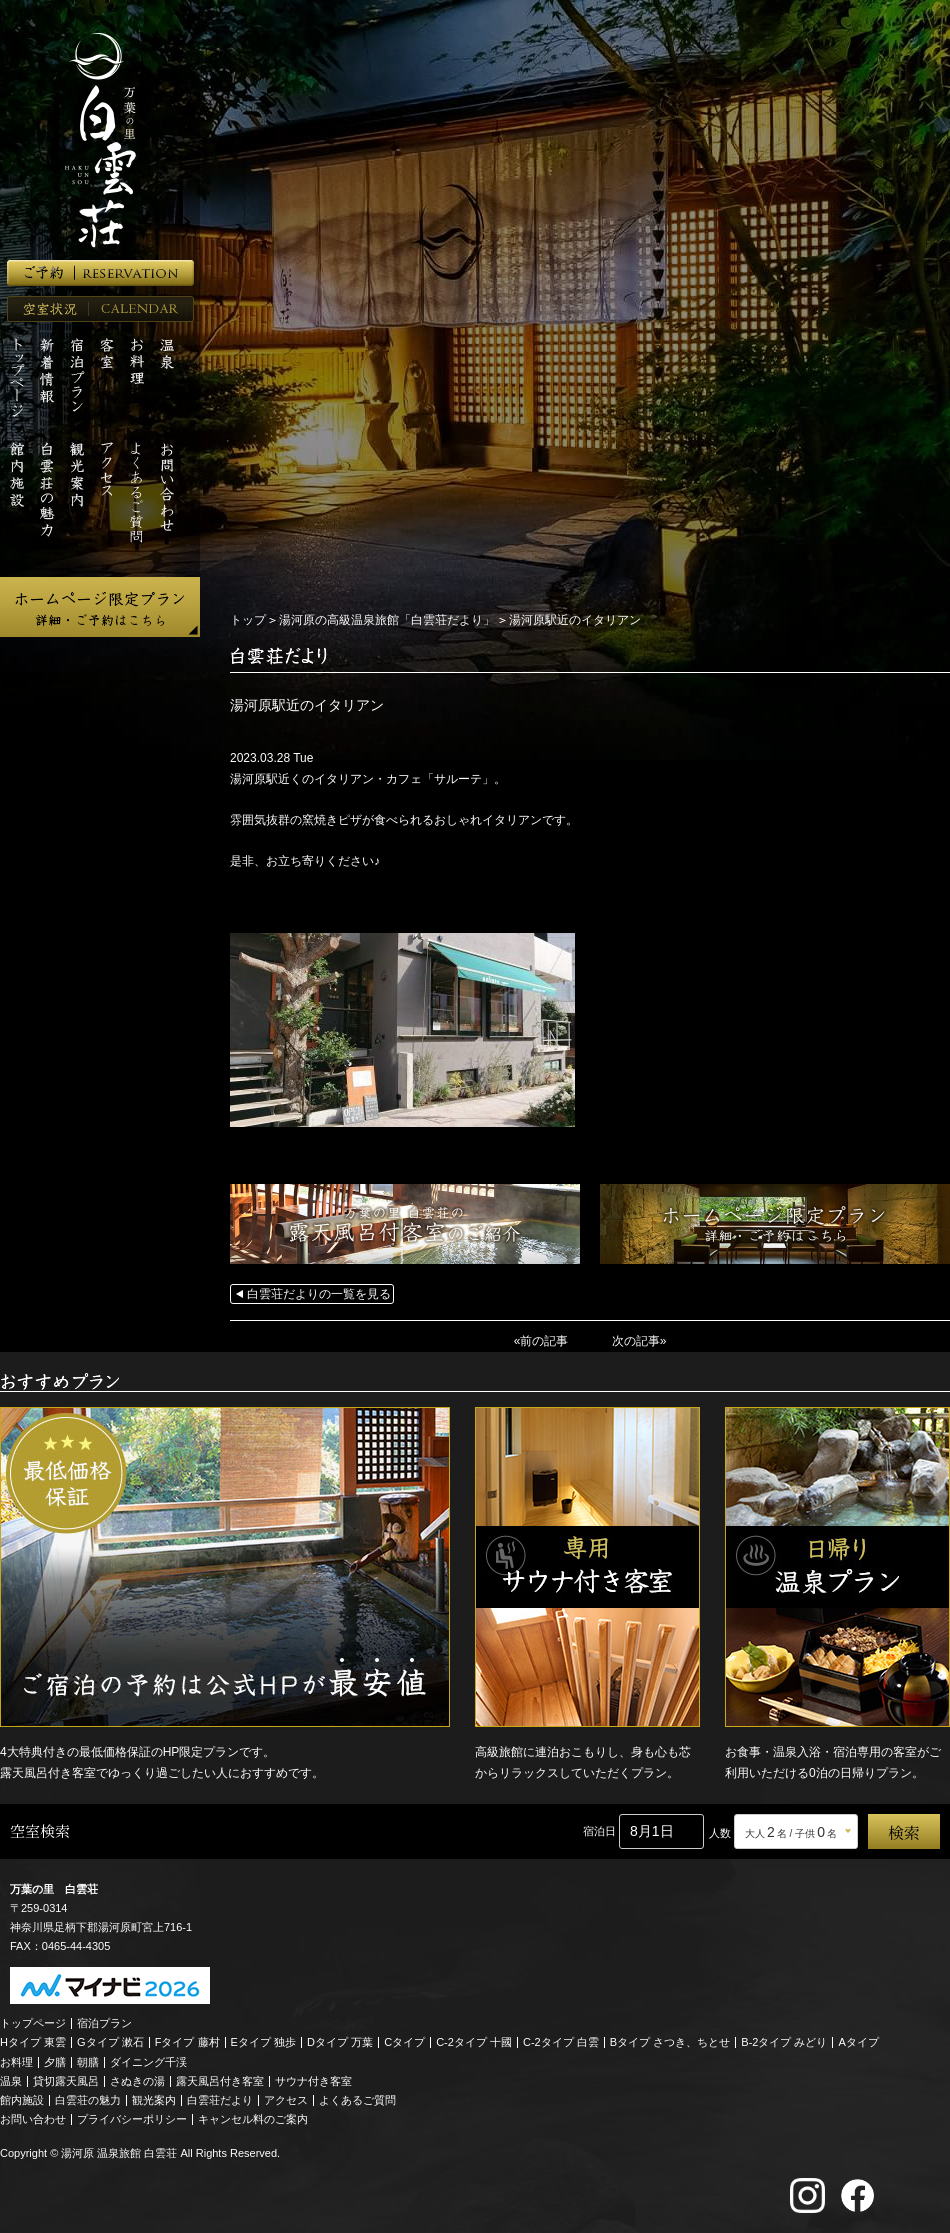 This screenshot has height=2233, width=950. Describe the element at coordinates (253, 2119) in the screenshot. I see `キャンセル料のご案内` at that location.